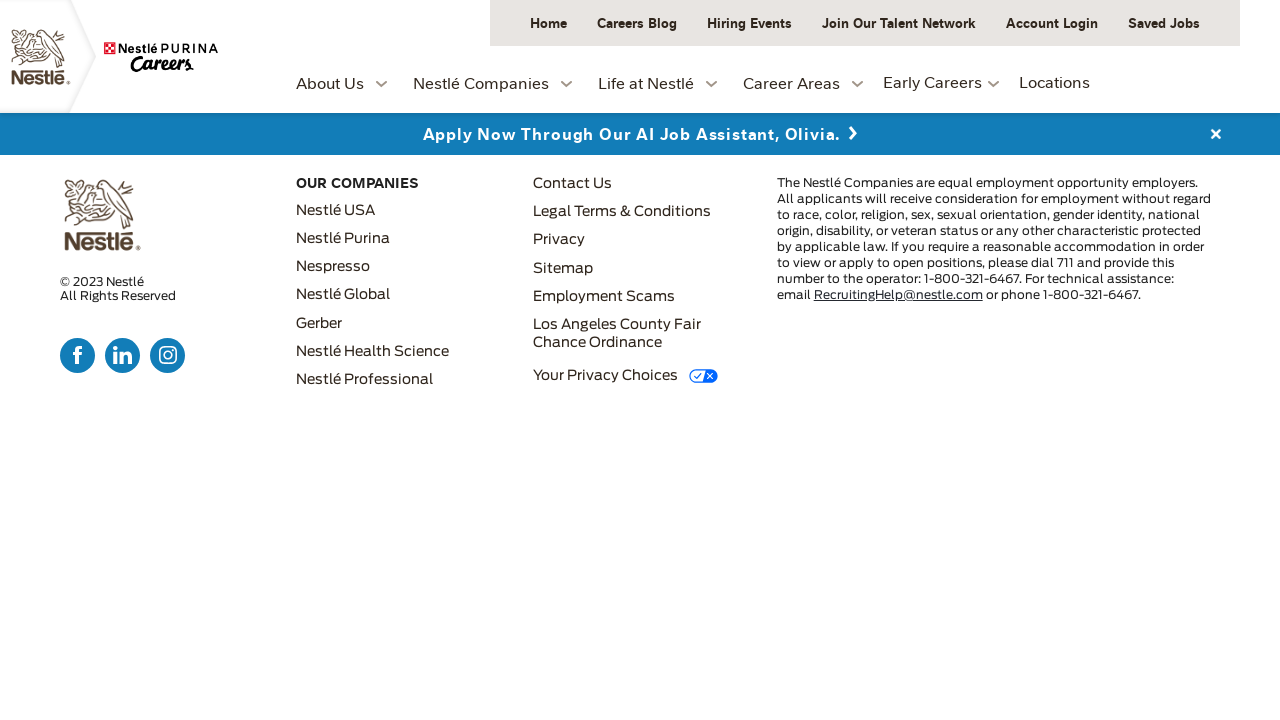  Describe the element at coordinates (343, 295) in the screenshot. I see `Nestlé Global` at that location.